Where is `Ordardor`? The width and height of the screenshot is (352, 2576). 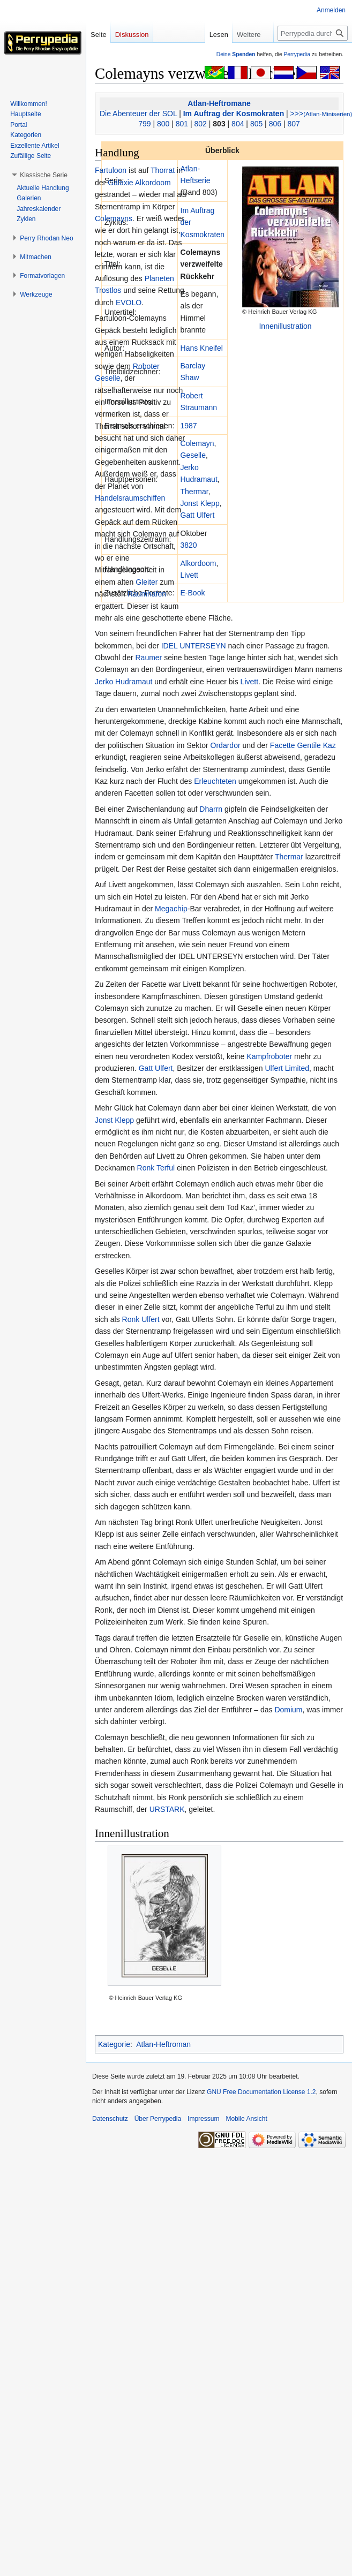 Ordardor is located at coordinates (226, 745).